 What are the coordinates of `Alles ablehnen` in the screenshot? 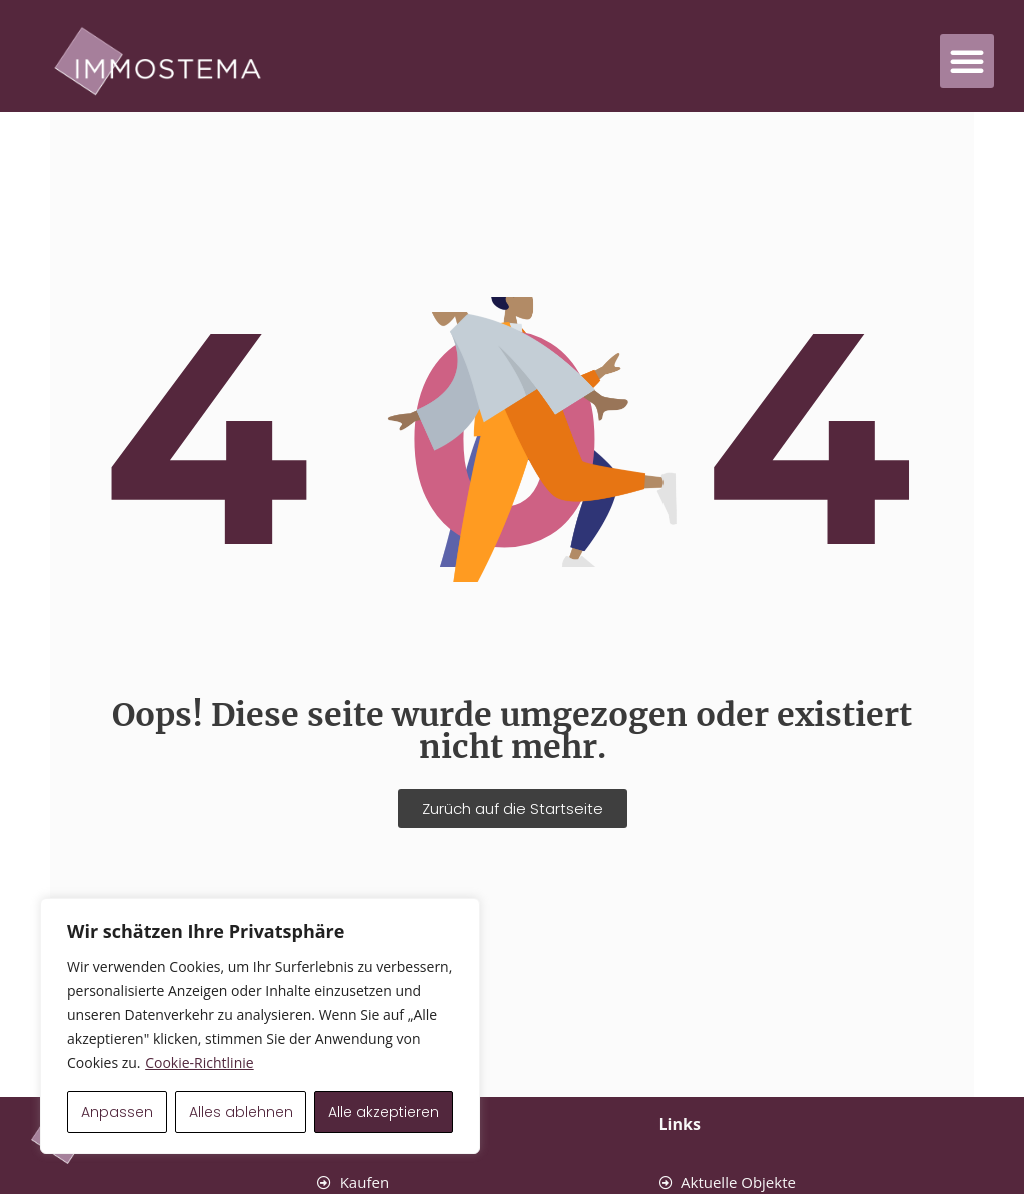 It's located at (241, 1112).